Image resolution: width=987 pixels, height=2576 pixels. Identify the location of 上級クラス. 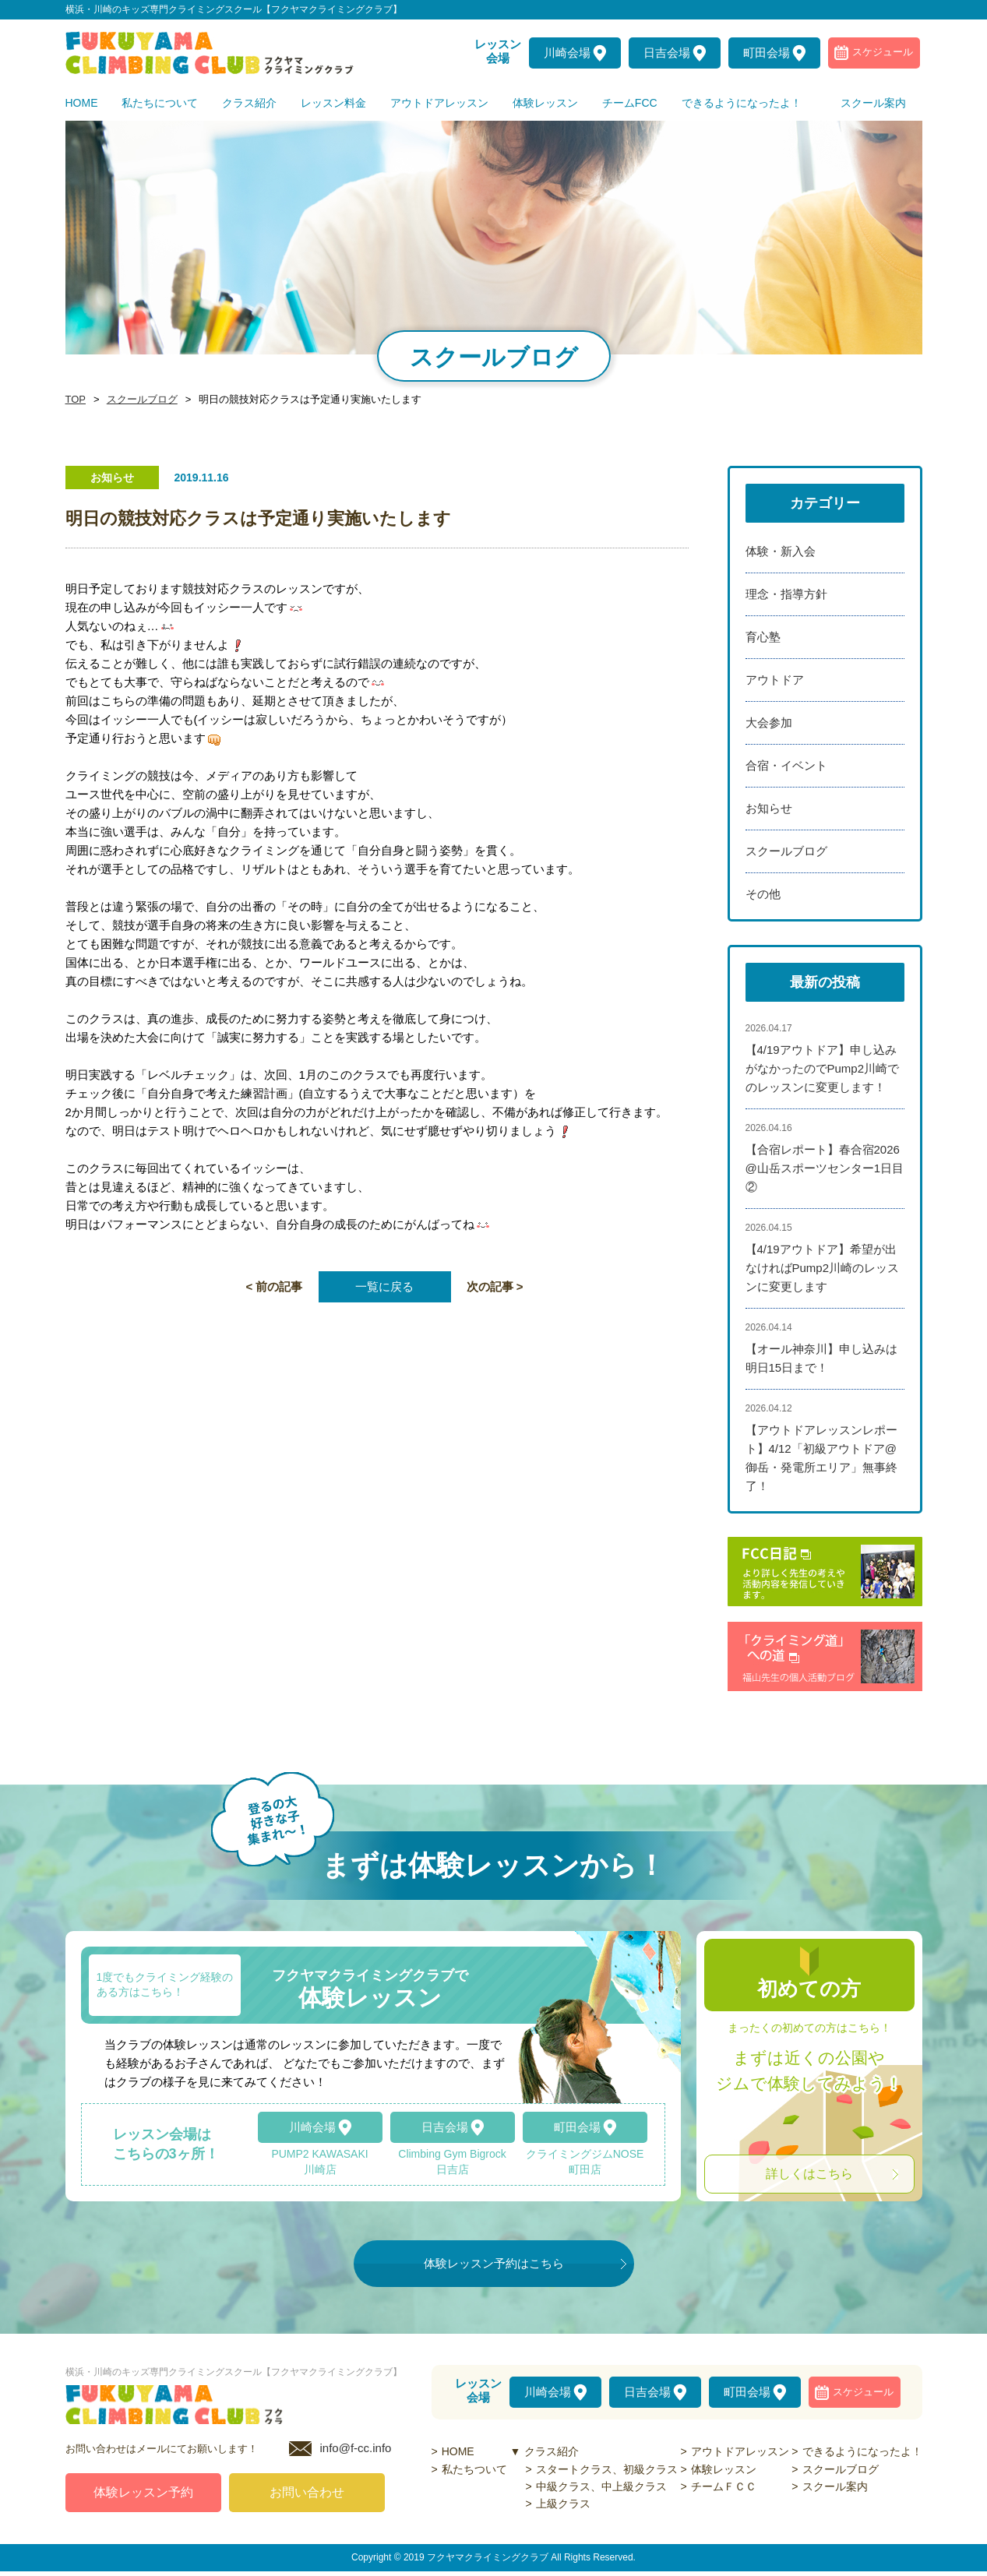
(563, 2503).